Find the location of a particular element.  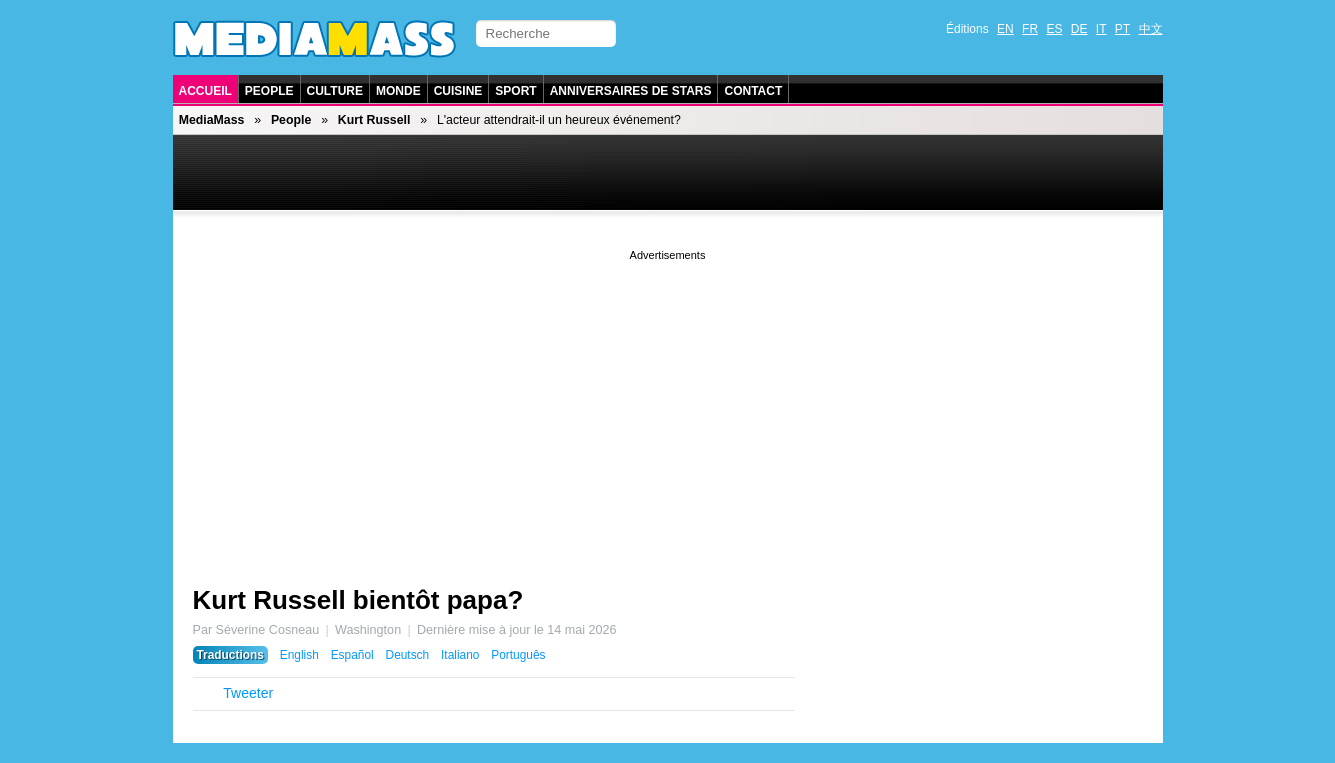

Sport is located at coordinates (515, 91).